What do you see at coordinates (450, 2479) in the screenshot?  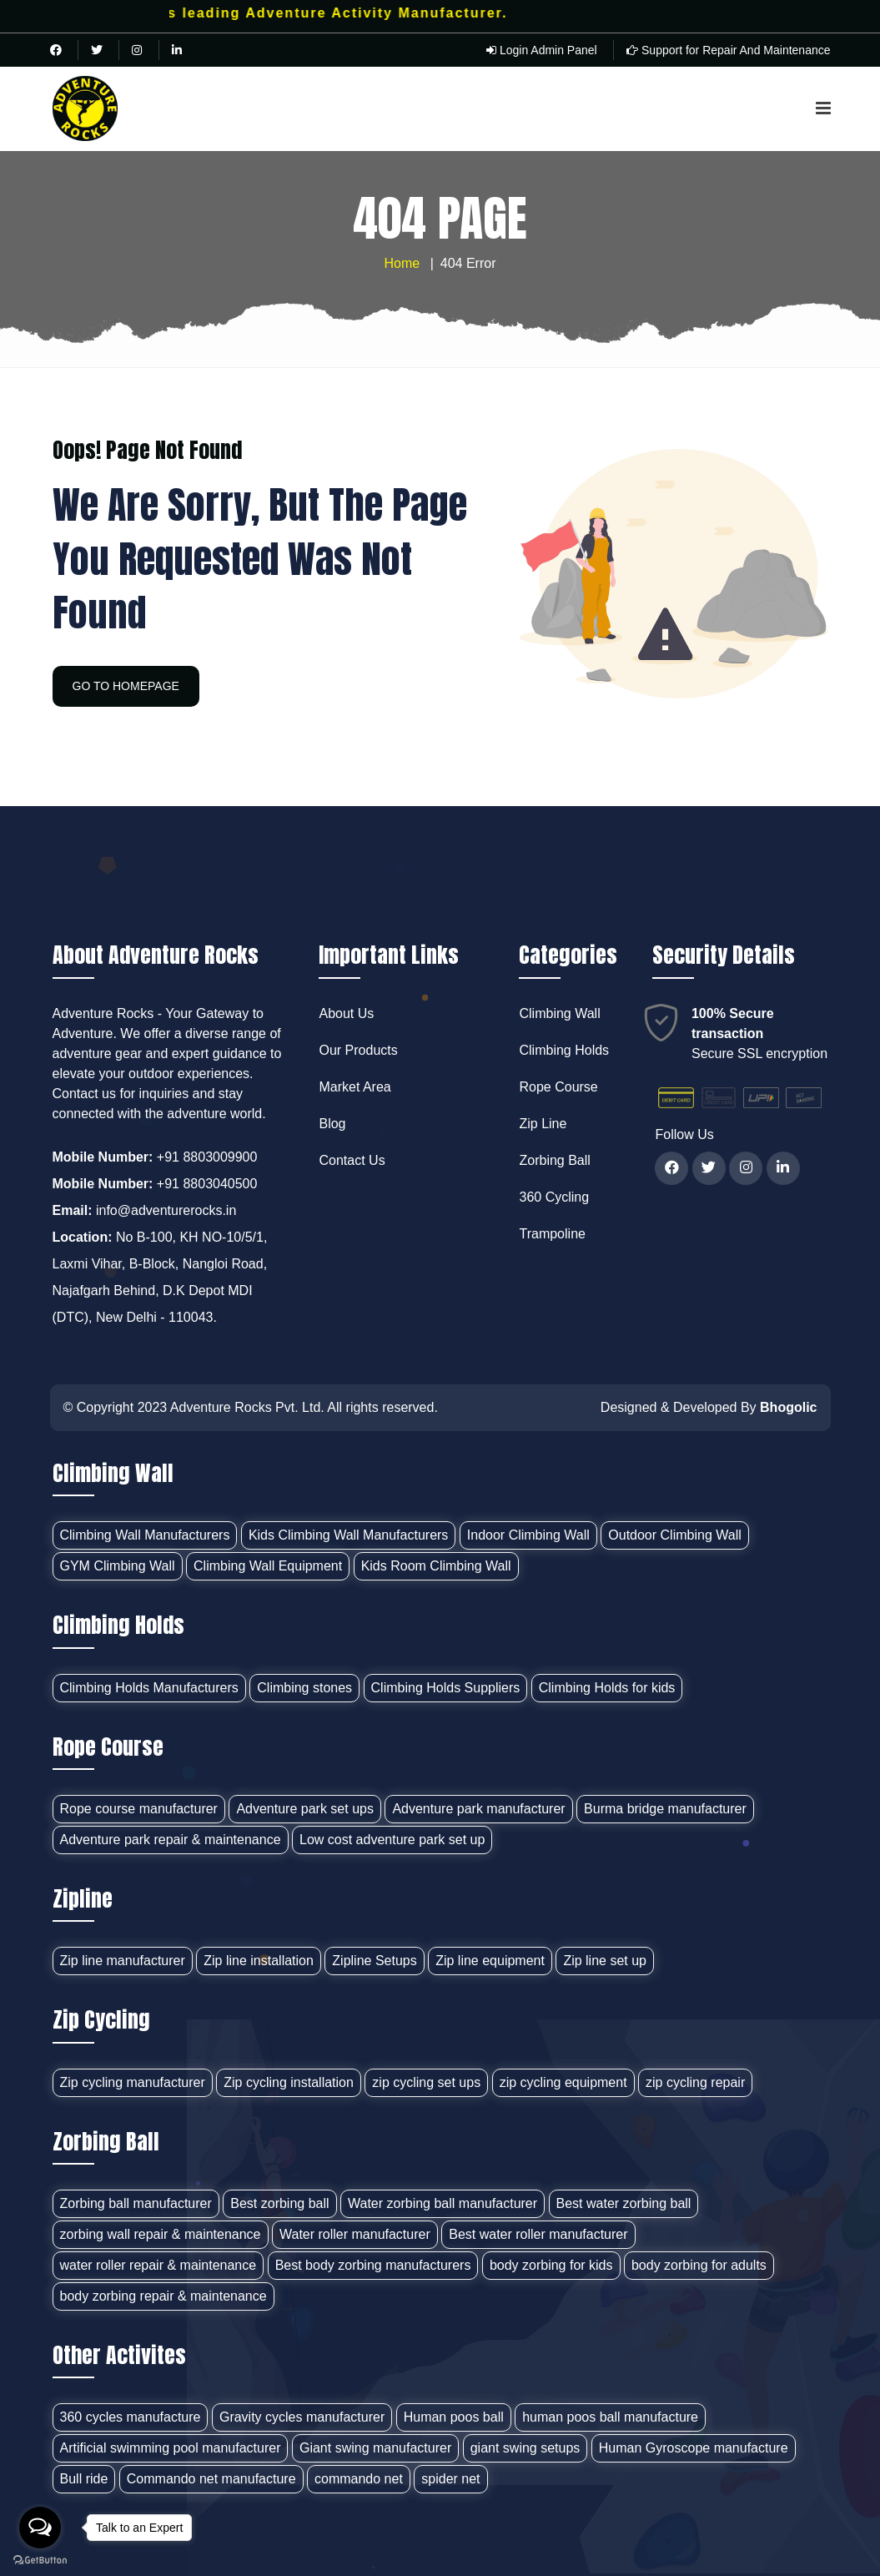 I see `spider net` at bounding box center [450, 2479].